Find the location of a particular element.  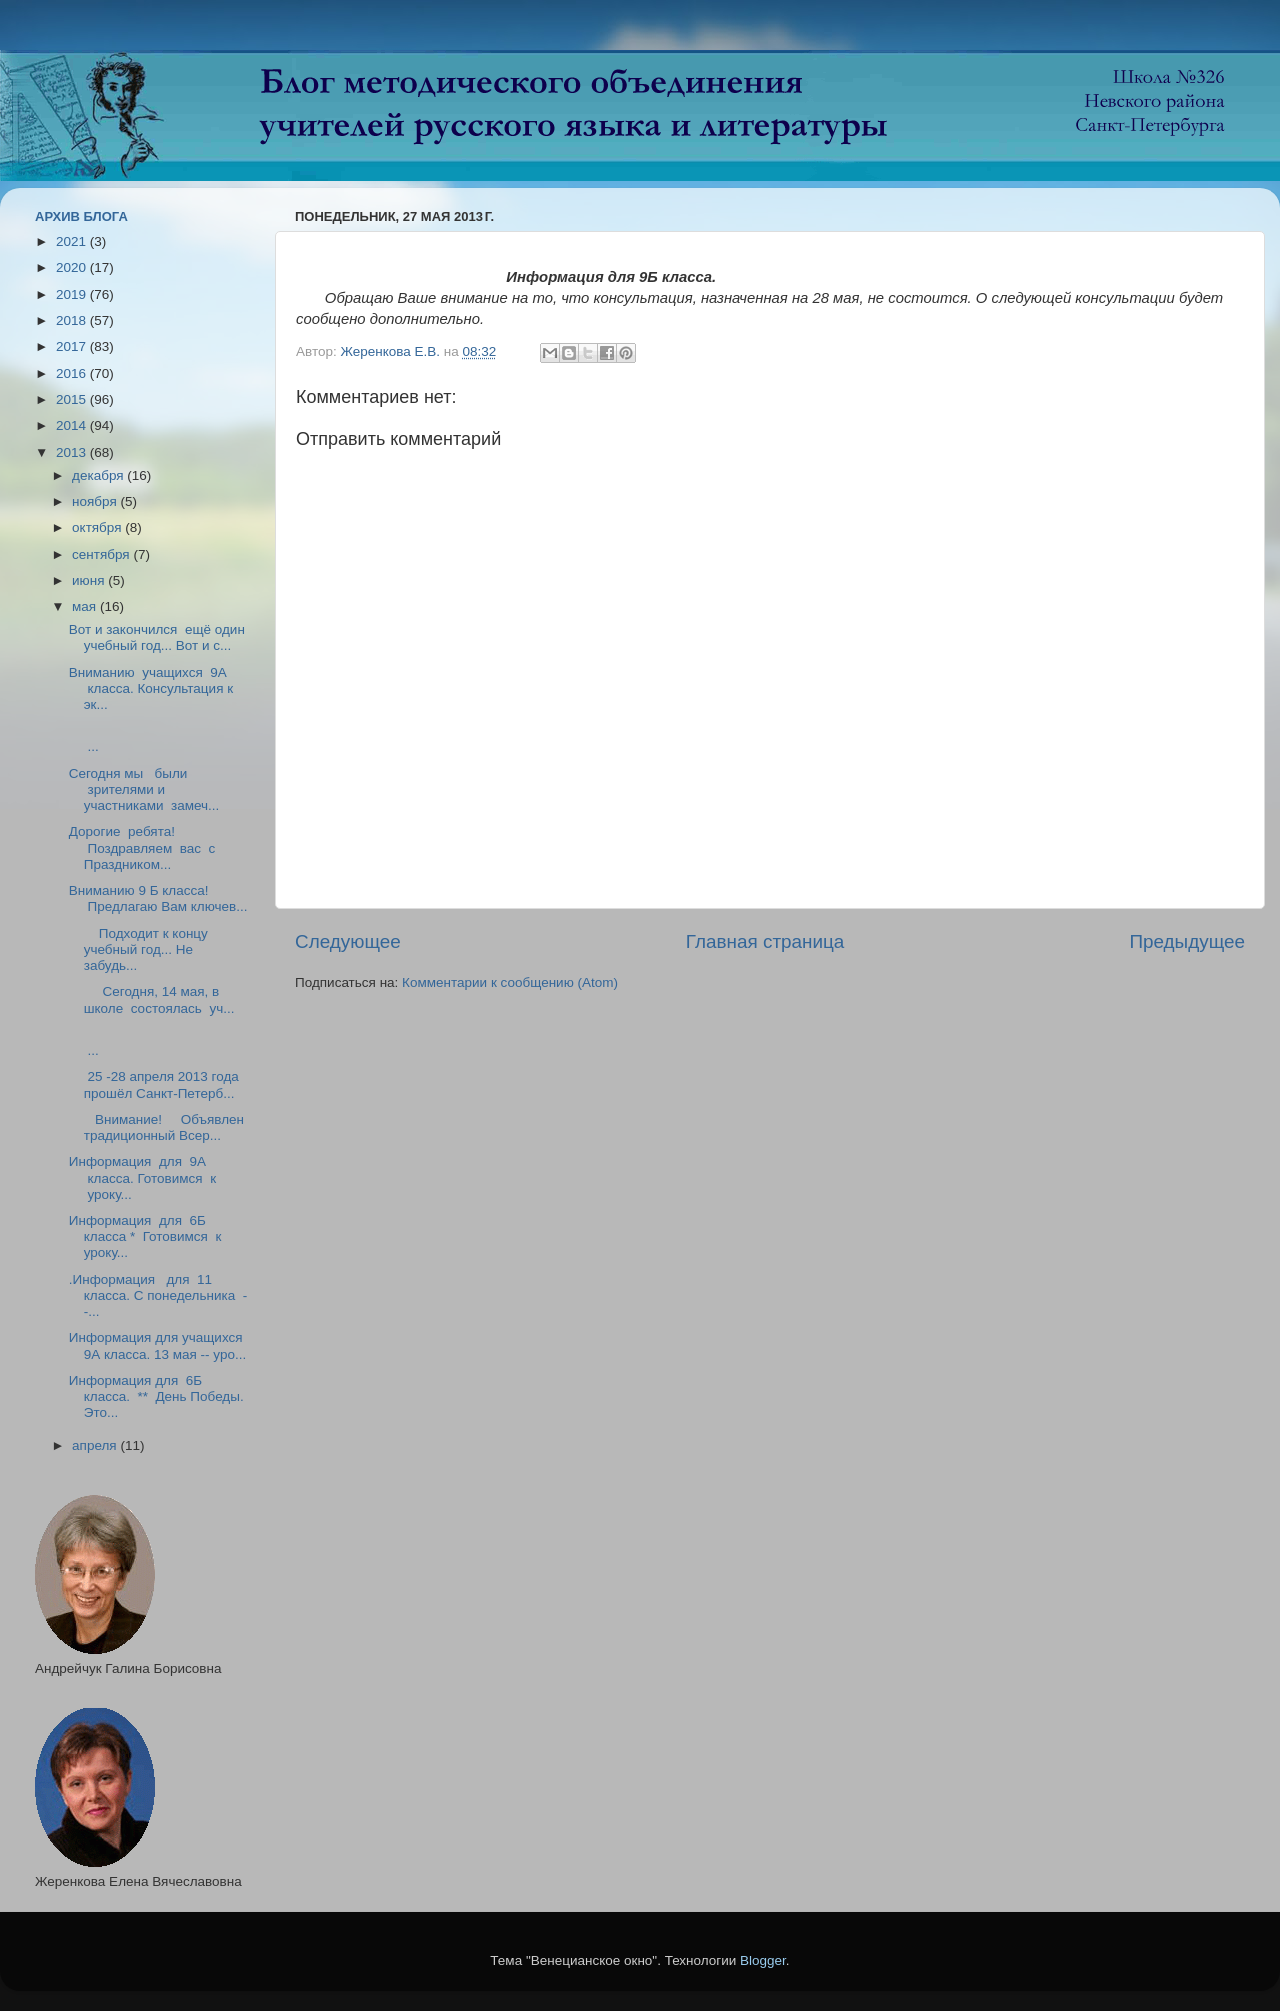

2019 is located at coordinates (73, 294).